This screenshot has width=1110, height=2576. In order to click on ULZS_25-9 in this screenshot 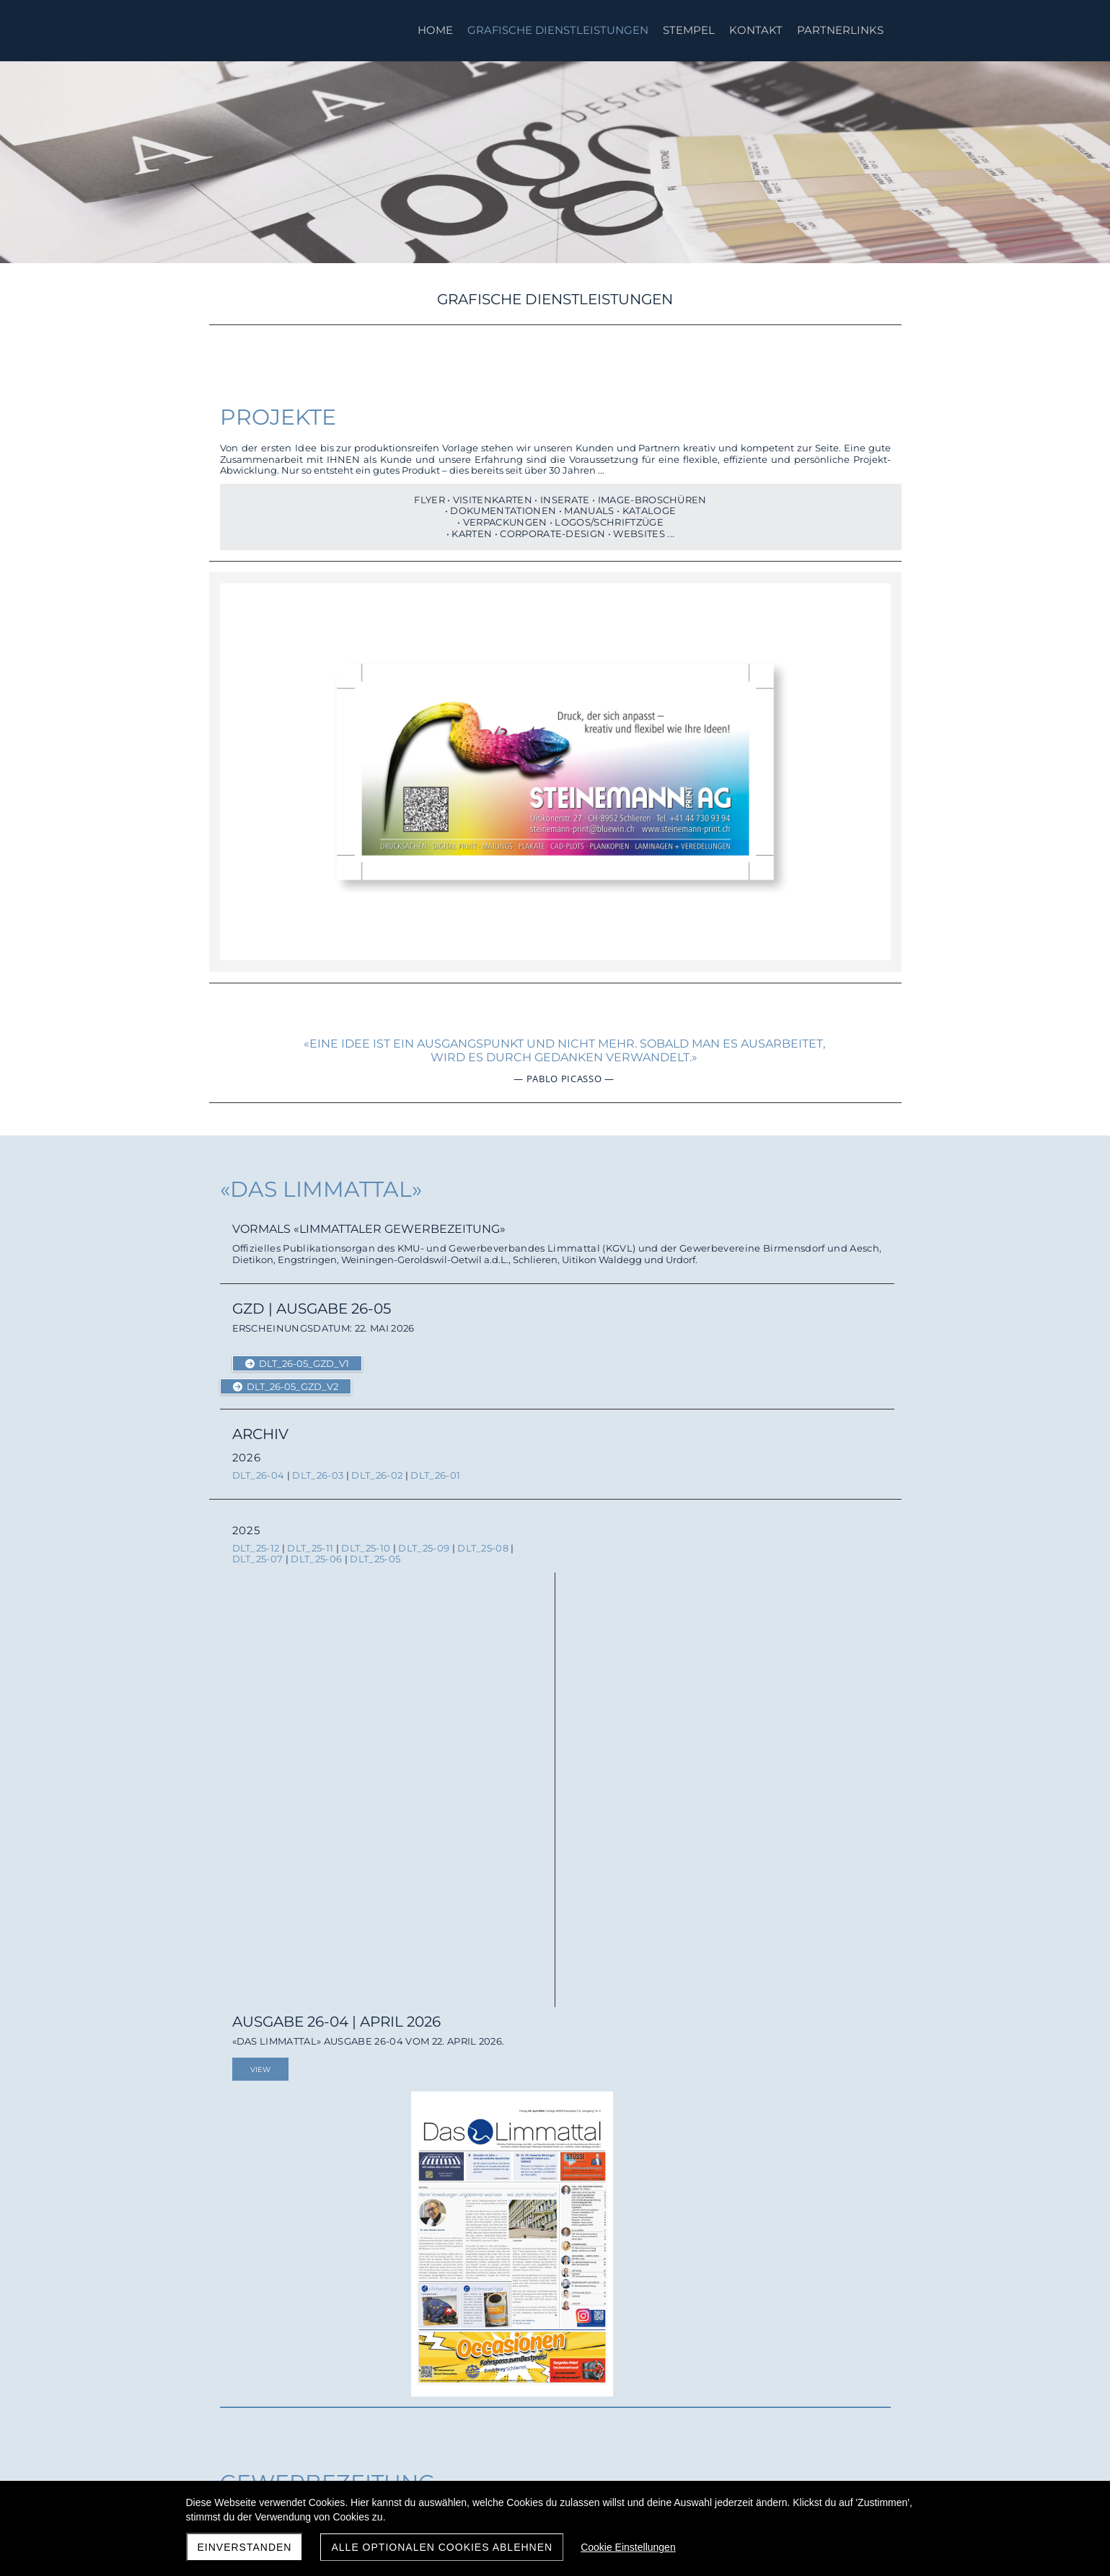, I will do `click(257, 2061)`.